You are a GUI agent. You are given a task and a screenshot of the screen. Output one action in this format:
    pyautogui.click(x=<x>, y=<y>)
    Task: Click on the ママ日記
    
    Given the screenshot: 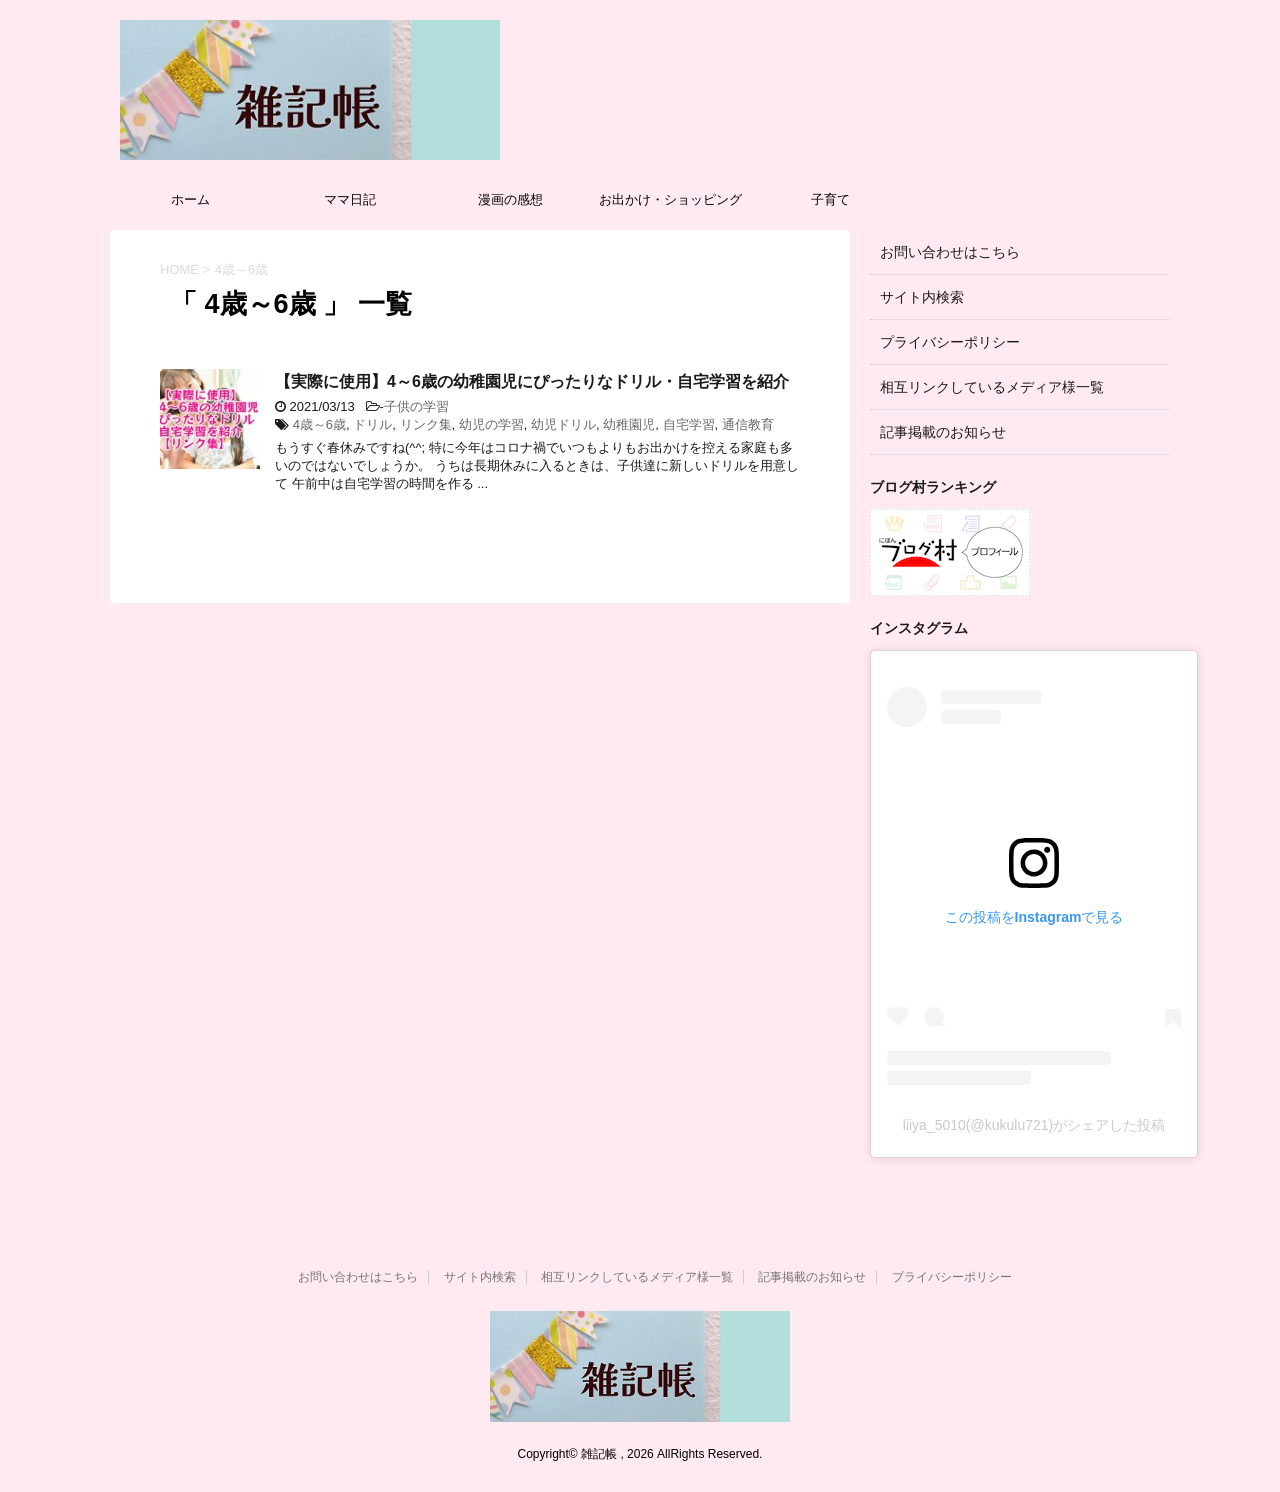 What is the action you would take?
    pyautogui.click(x=350, y=199)
    